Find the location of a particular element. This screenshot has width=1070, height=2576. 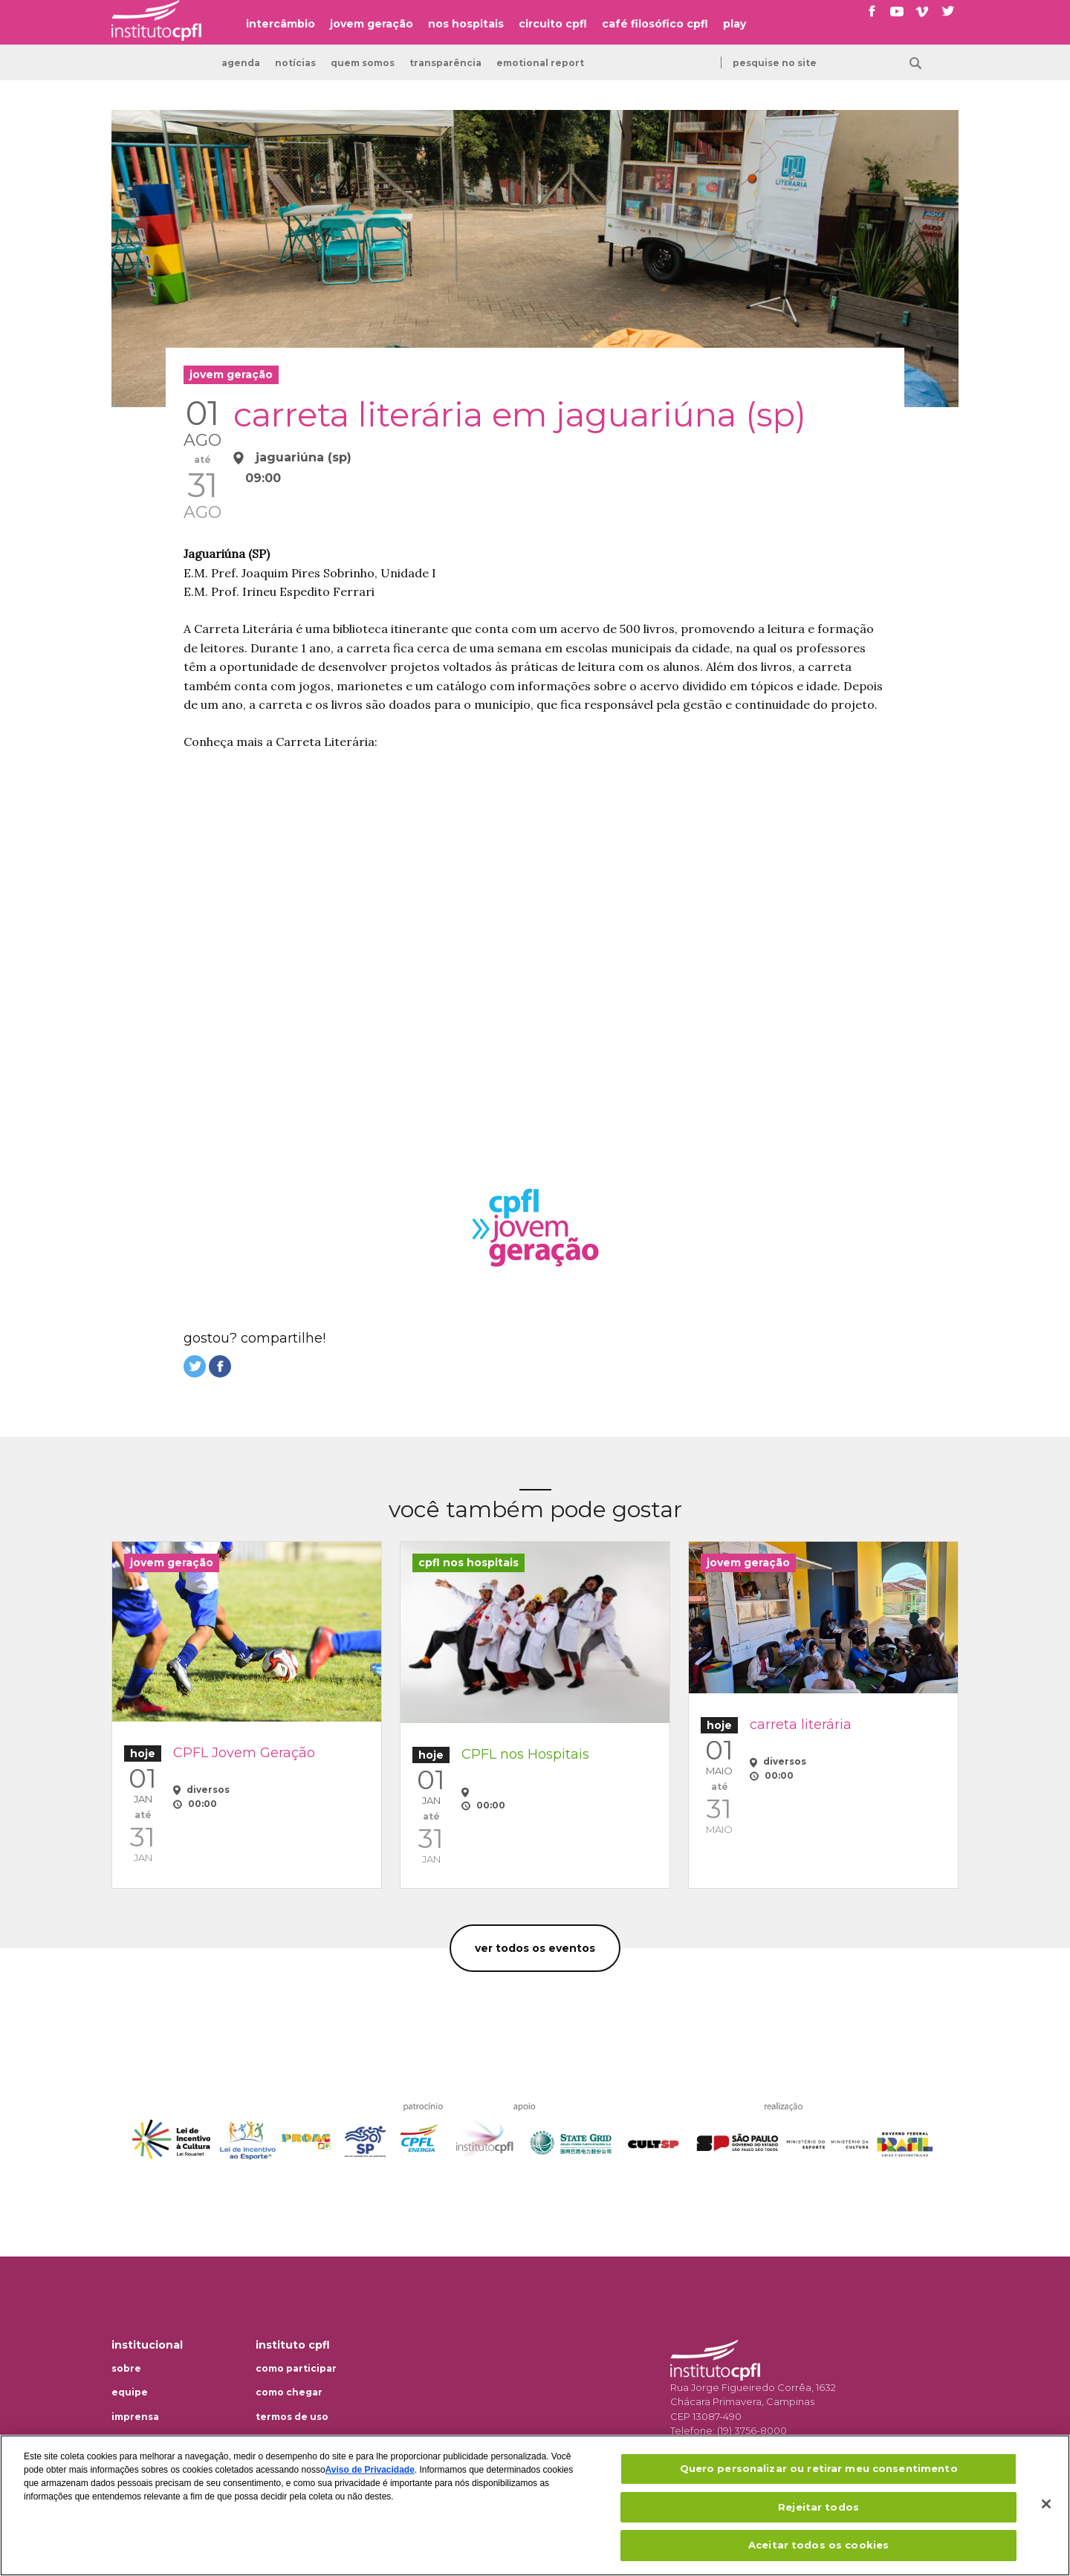

Sobre is located at coordinates (126, 2369).